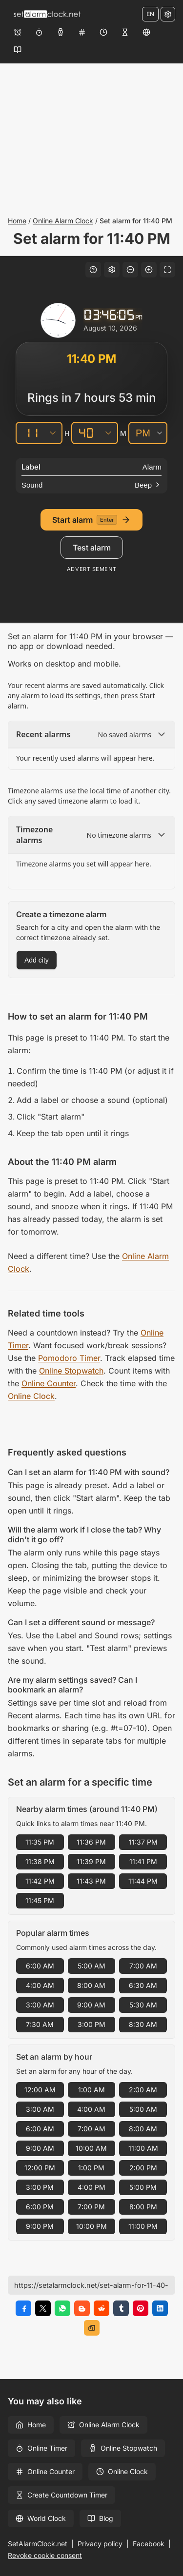  I want to click on 2:00 AM, so click(143, 2089).